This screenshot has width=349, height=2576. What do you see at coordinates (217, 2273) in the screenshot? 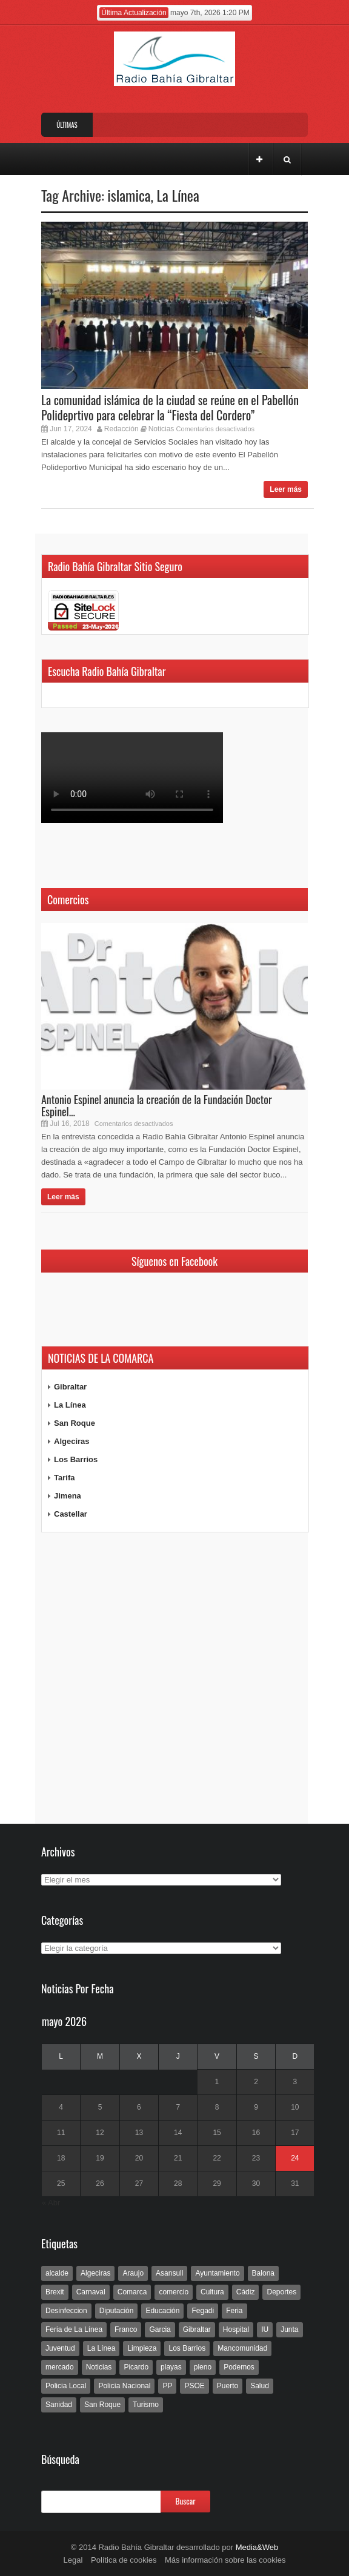
I see `Ayuntamiento [Ayuntamiento (492 elementos)]` at bounding box center [217, 2273].